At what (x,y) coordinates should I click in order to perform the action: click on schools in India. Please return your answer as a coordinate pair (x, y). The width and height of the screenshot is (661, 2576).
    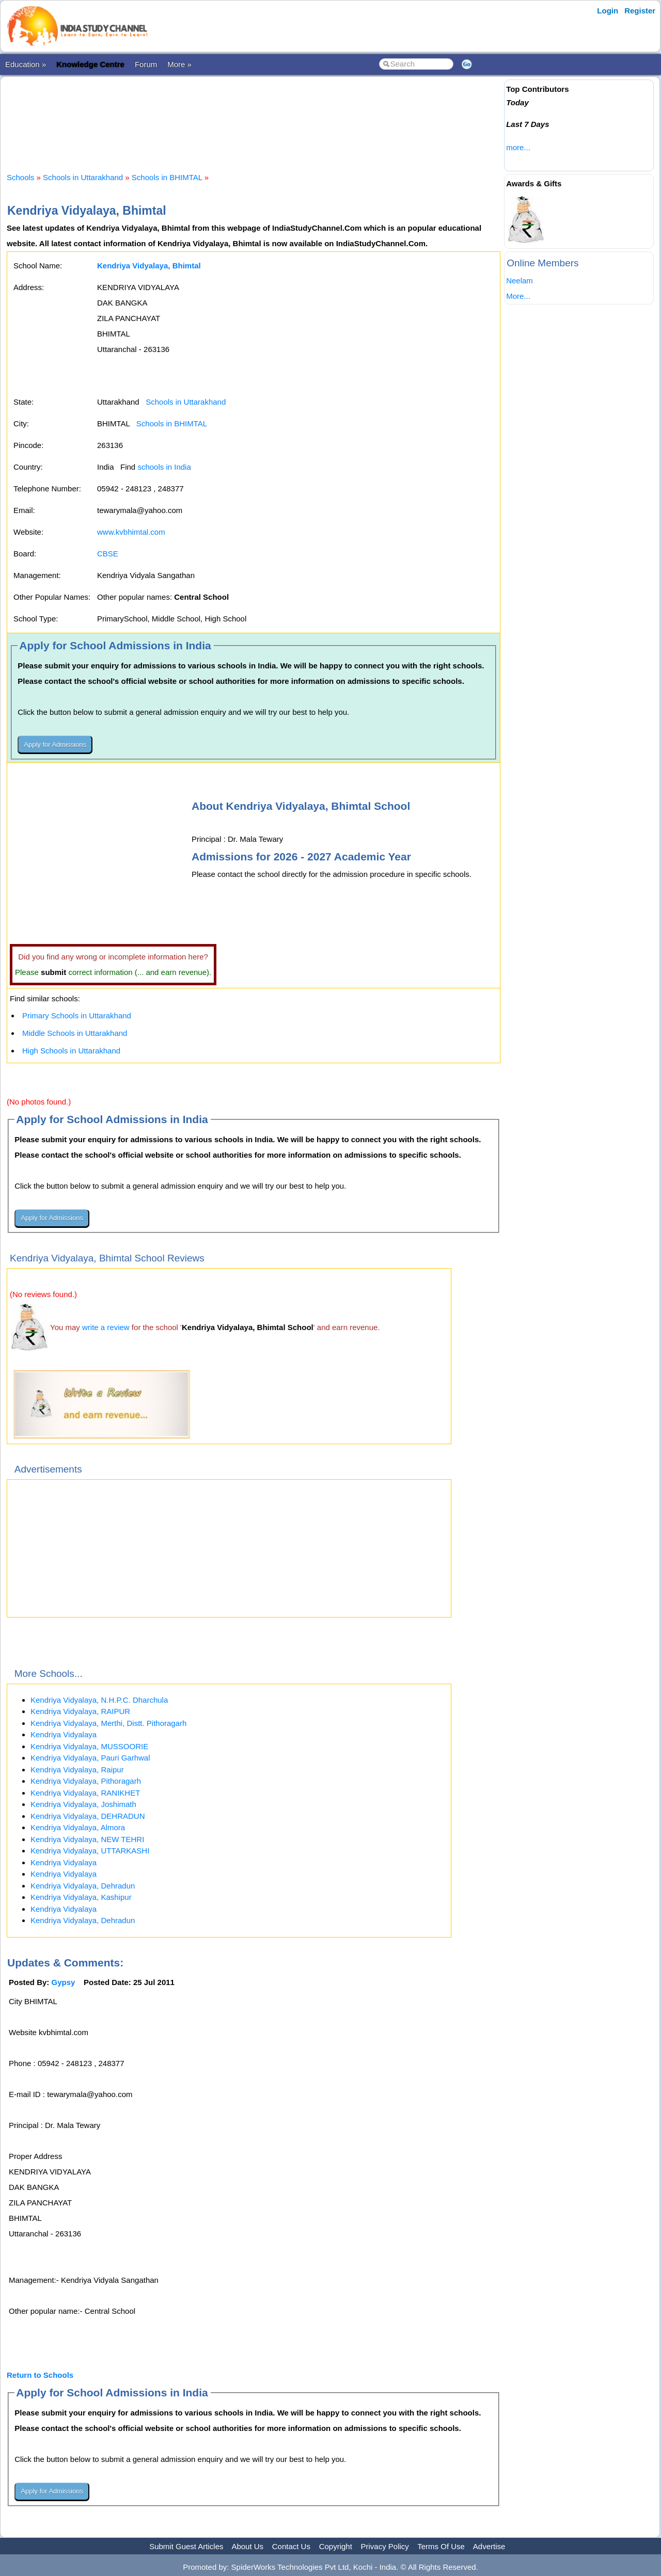
    Looking at the image, I should click on (164, 466).